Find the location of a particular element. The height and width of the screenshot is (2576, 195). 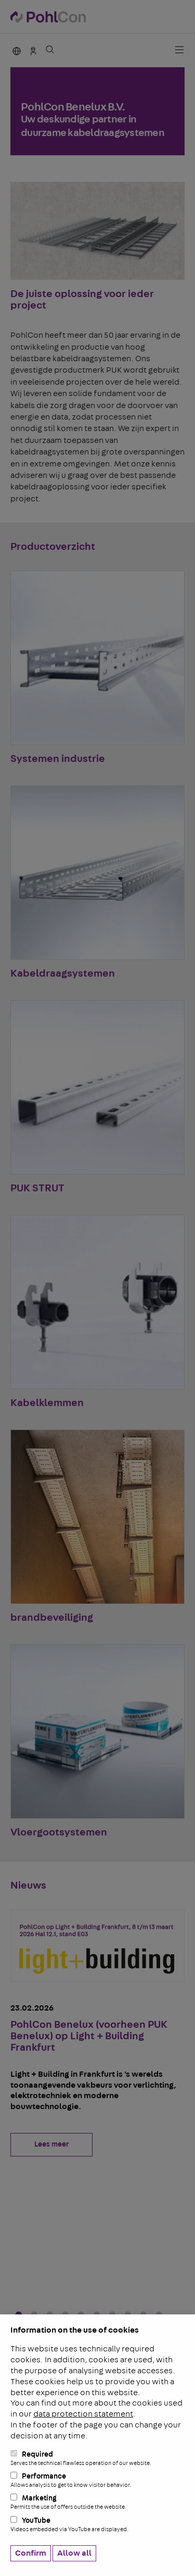

Confirm [button] is located at coordinates (30, 2553).